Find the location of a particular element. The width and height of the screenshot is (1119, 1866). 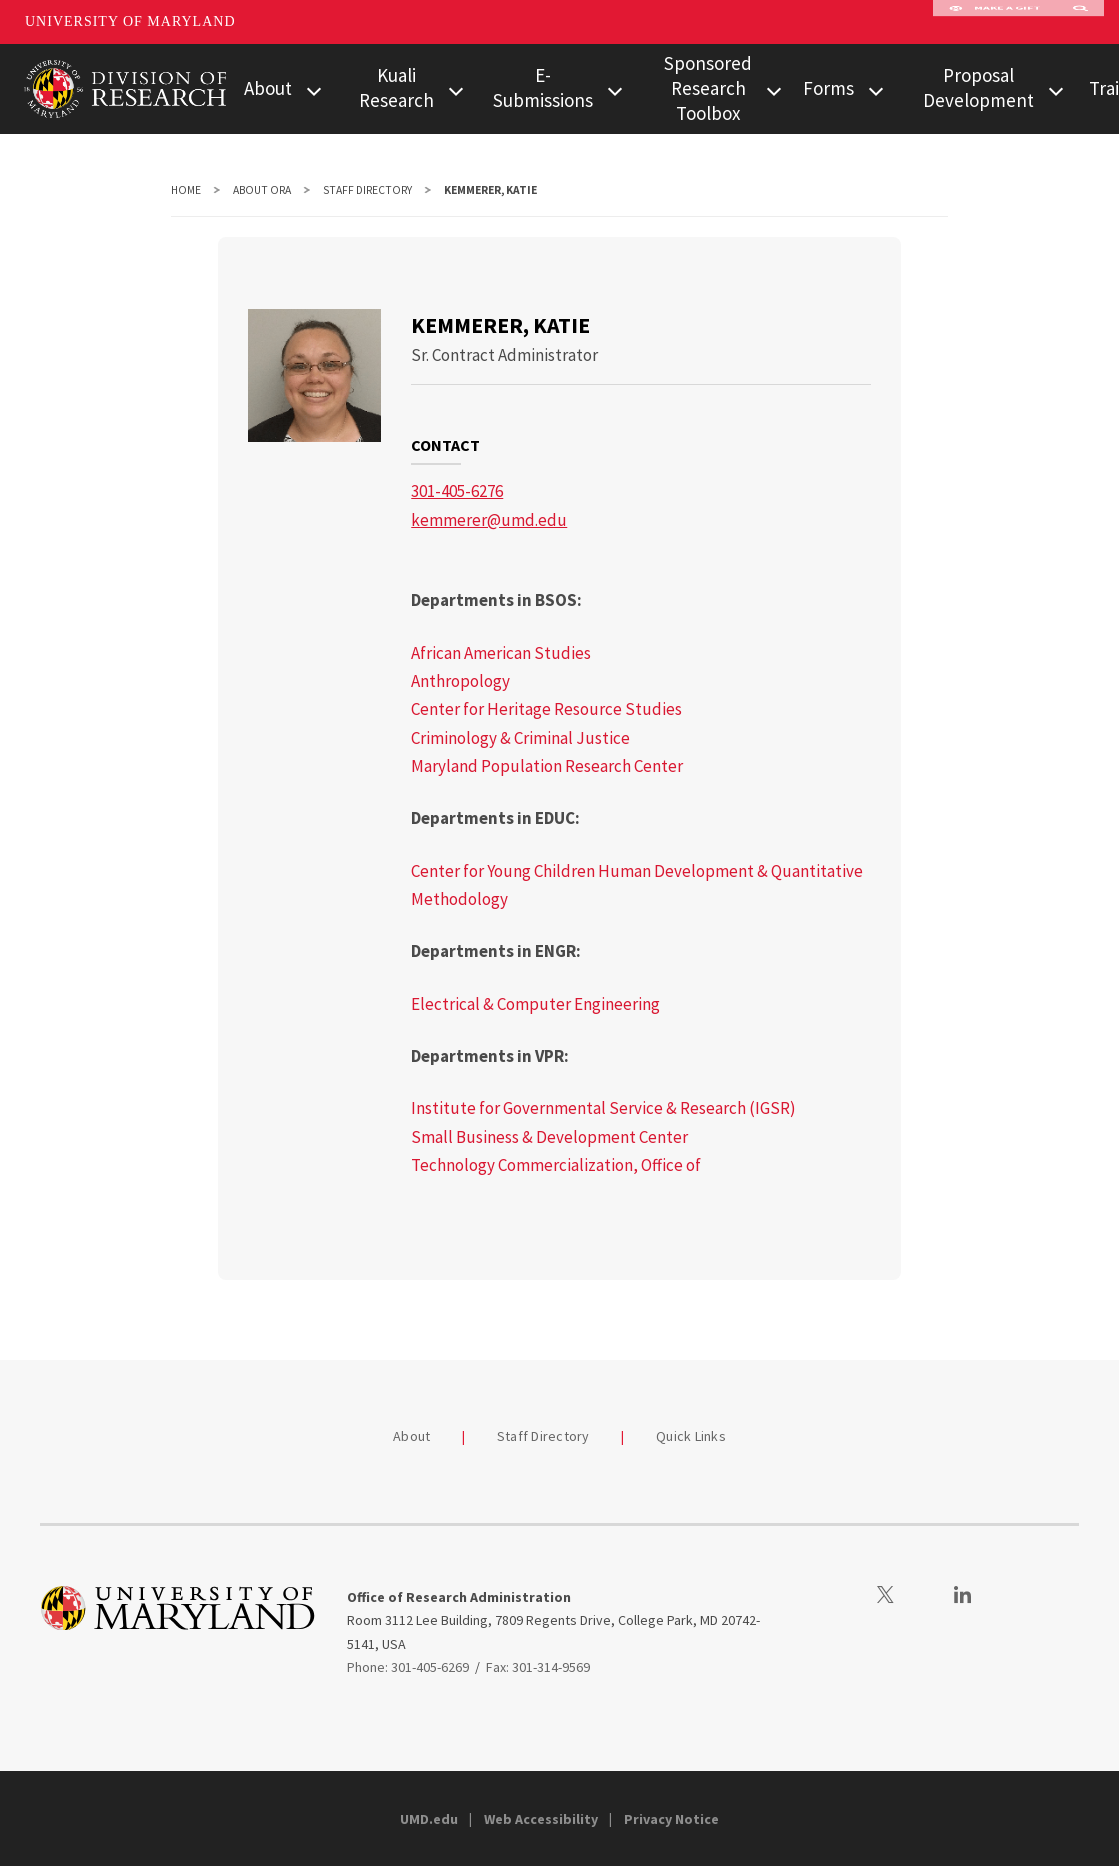

Fax: 301-314-9569 [3013149569] is located at coordinates (538, 1667).